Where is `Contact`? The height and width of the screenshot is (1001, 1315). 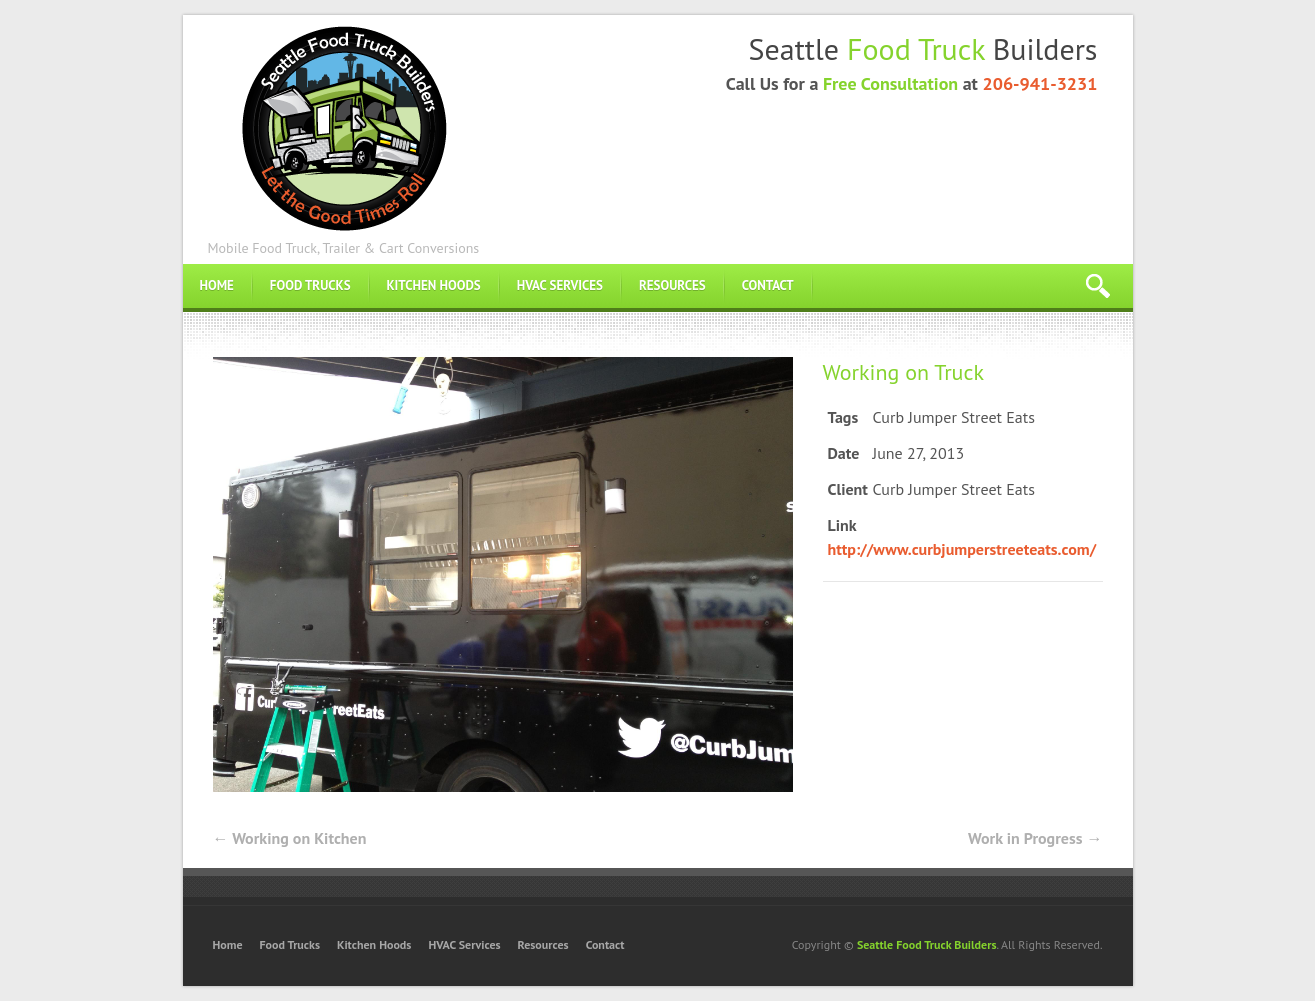 Contact is located at coordinates (768, 285).